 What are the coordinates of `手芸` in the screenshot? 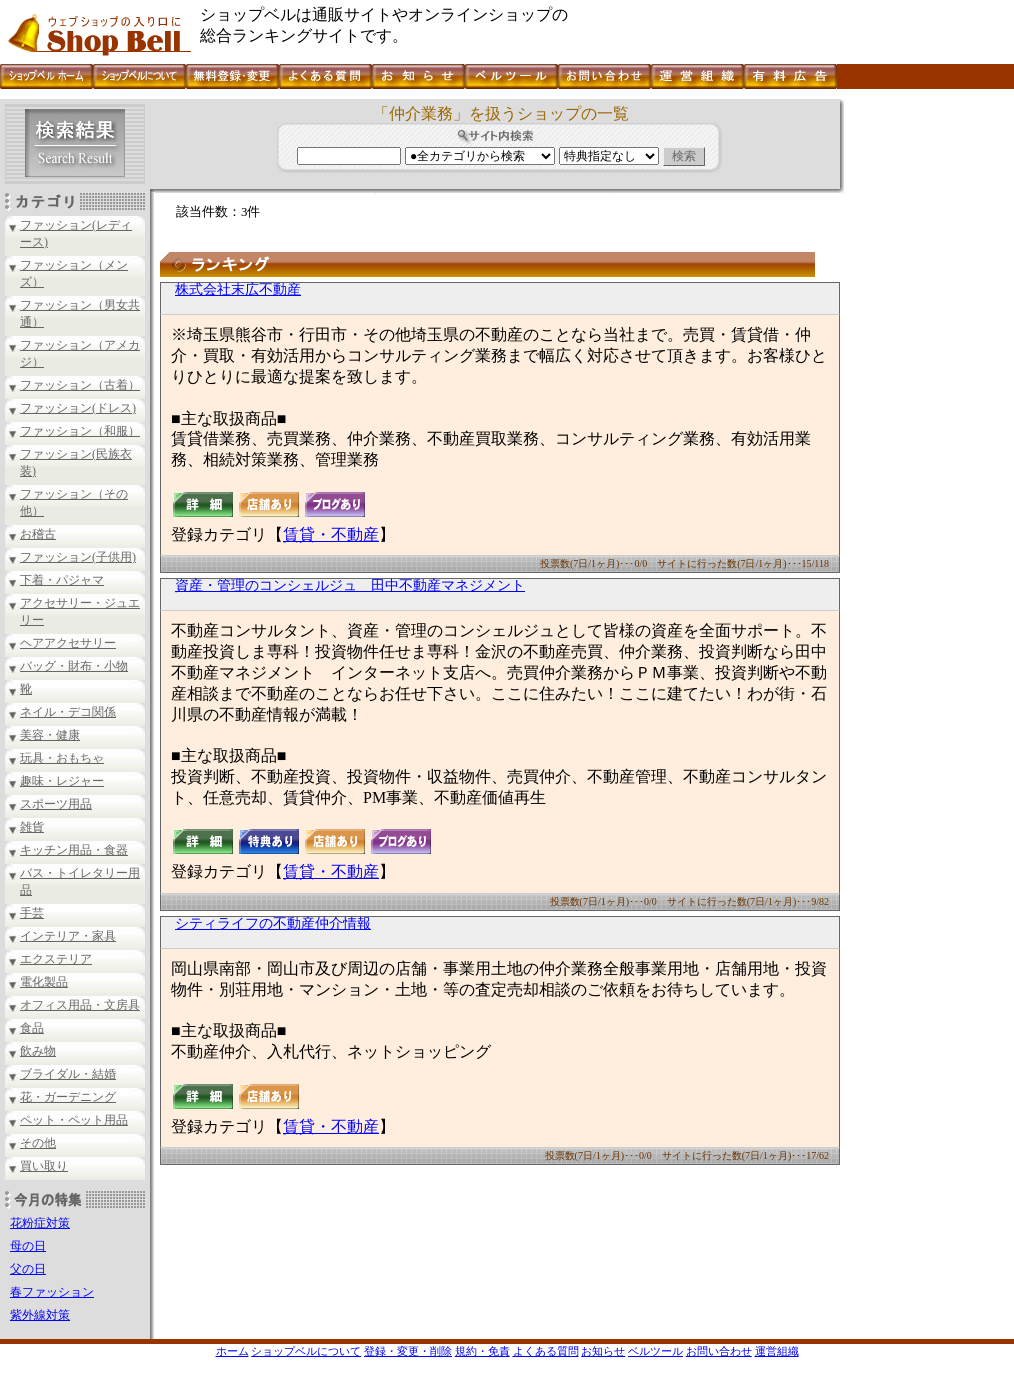 It's located at (32, 913).